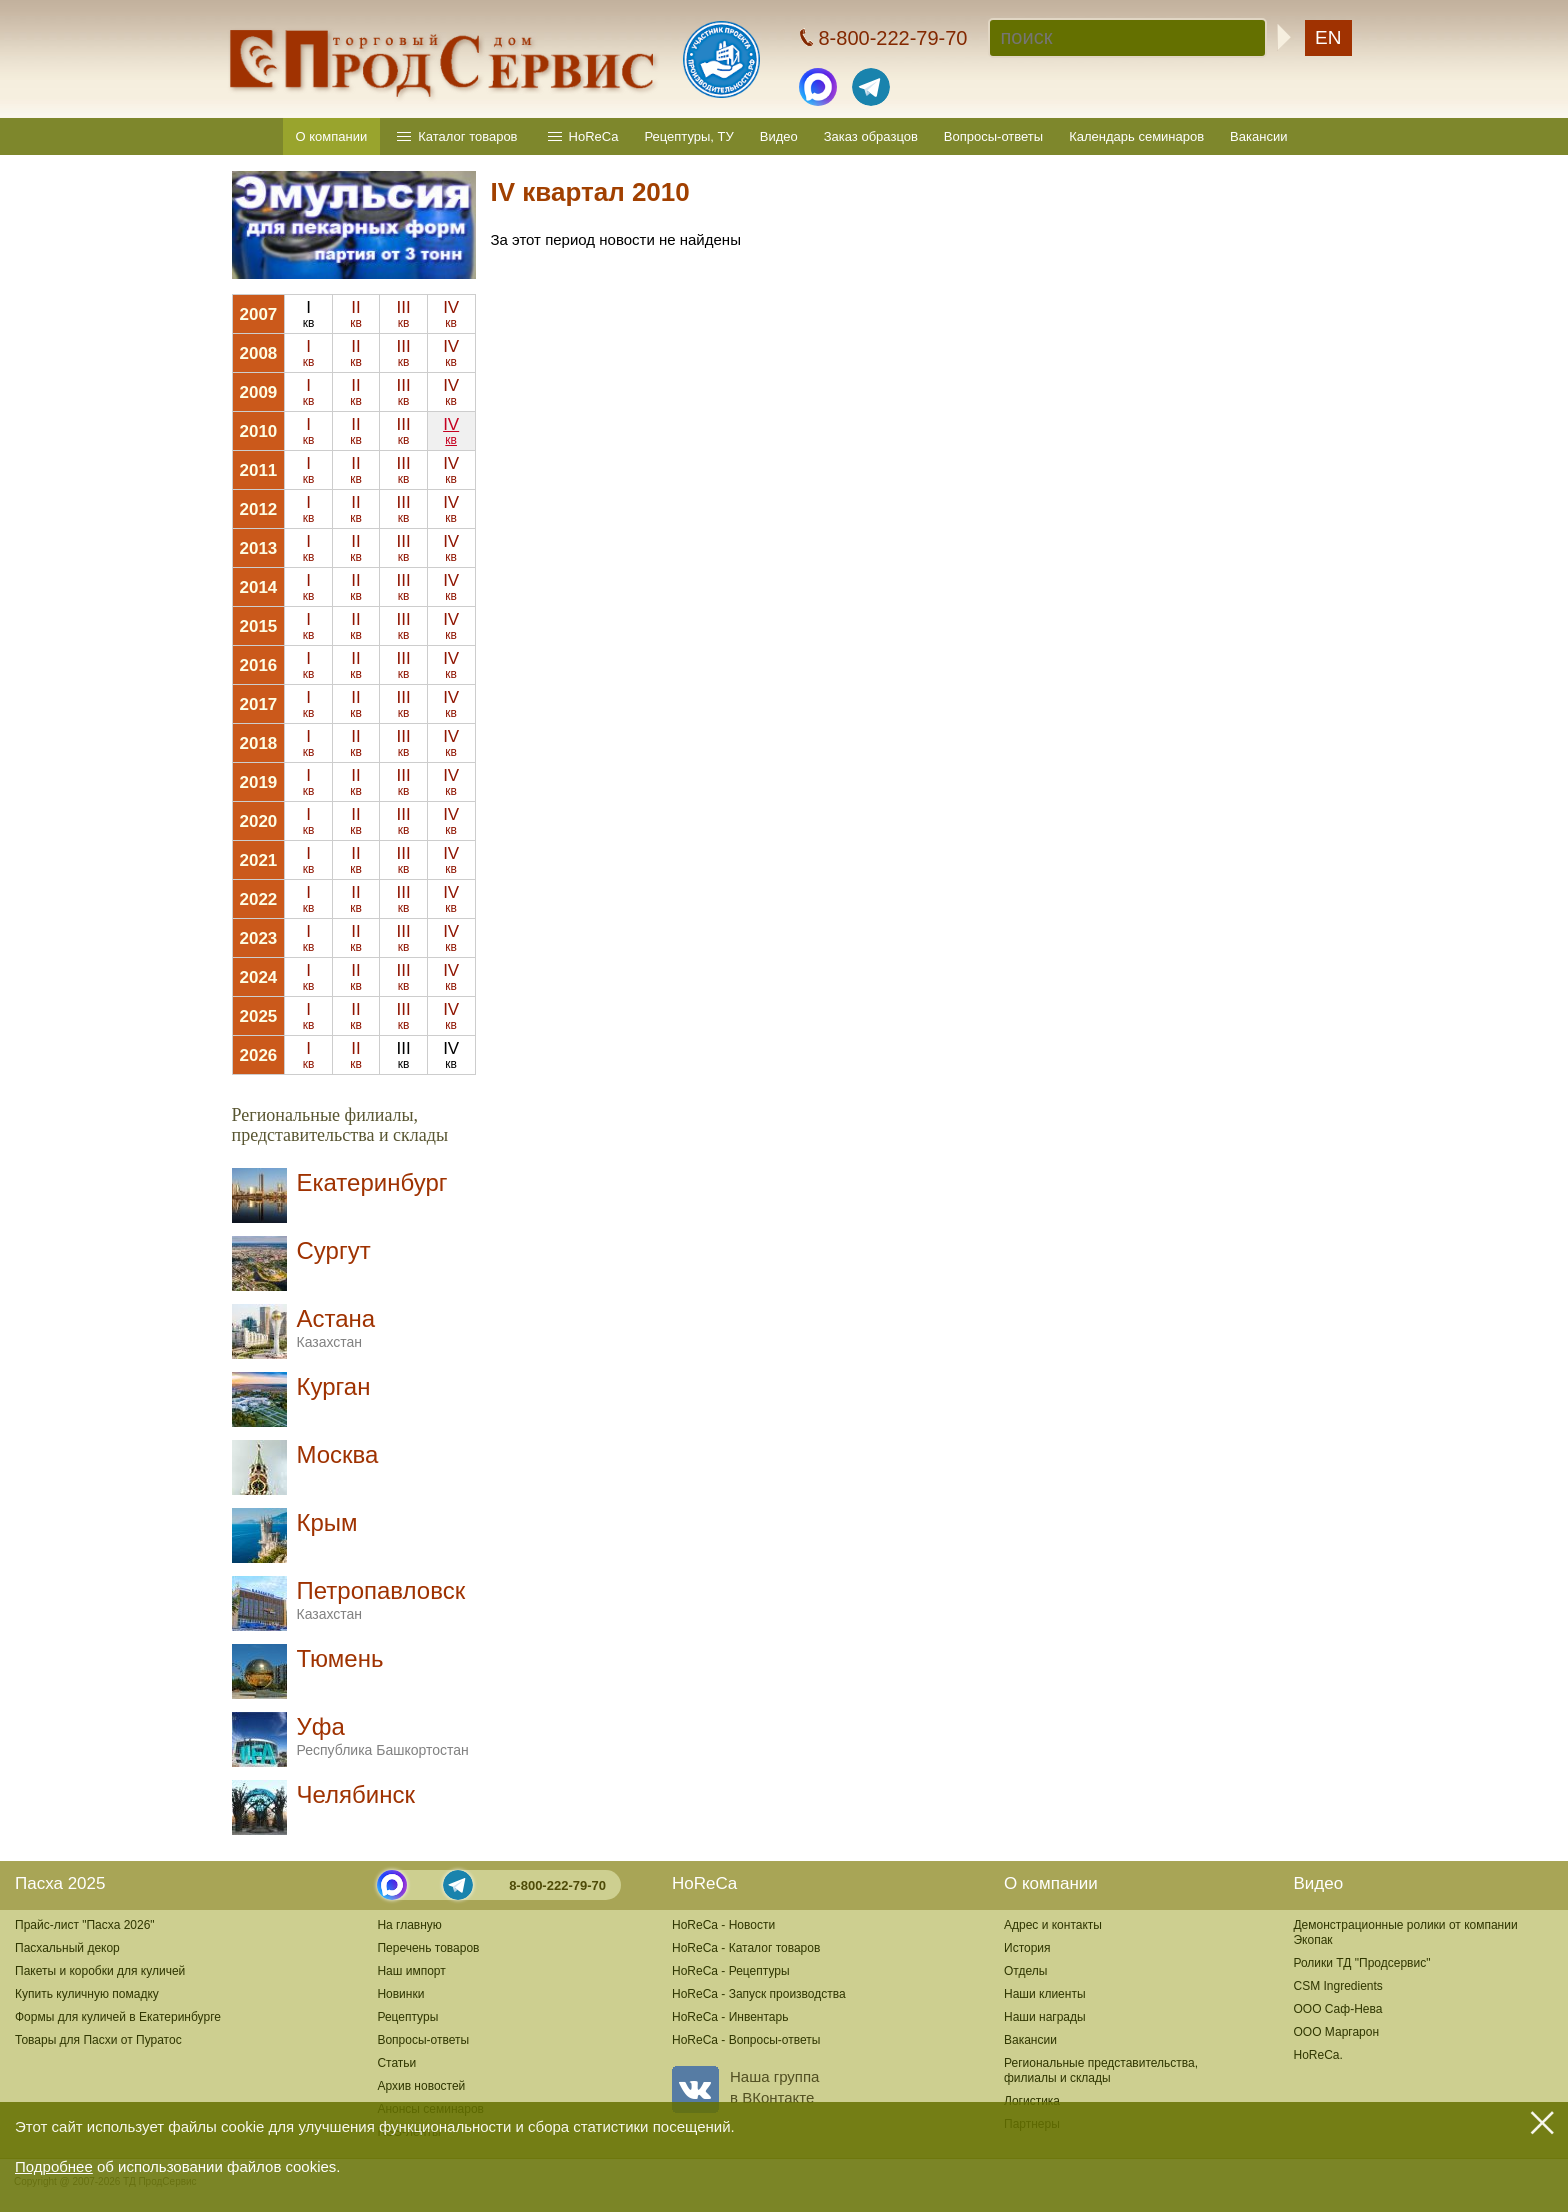  I want to click on Заказ образцов, so click(871, 136).